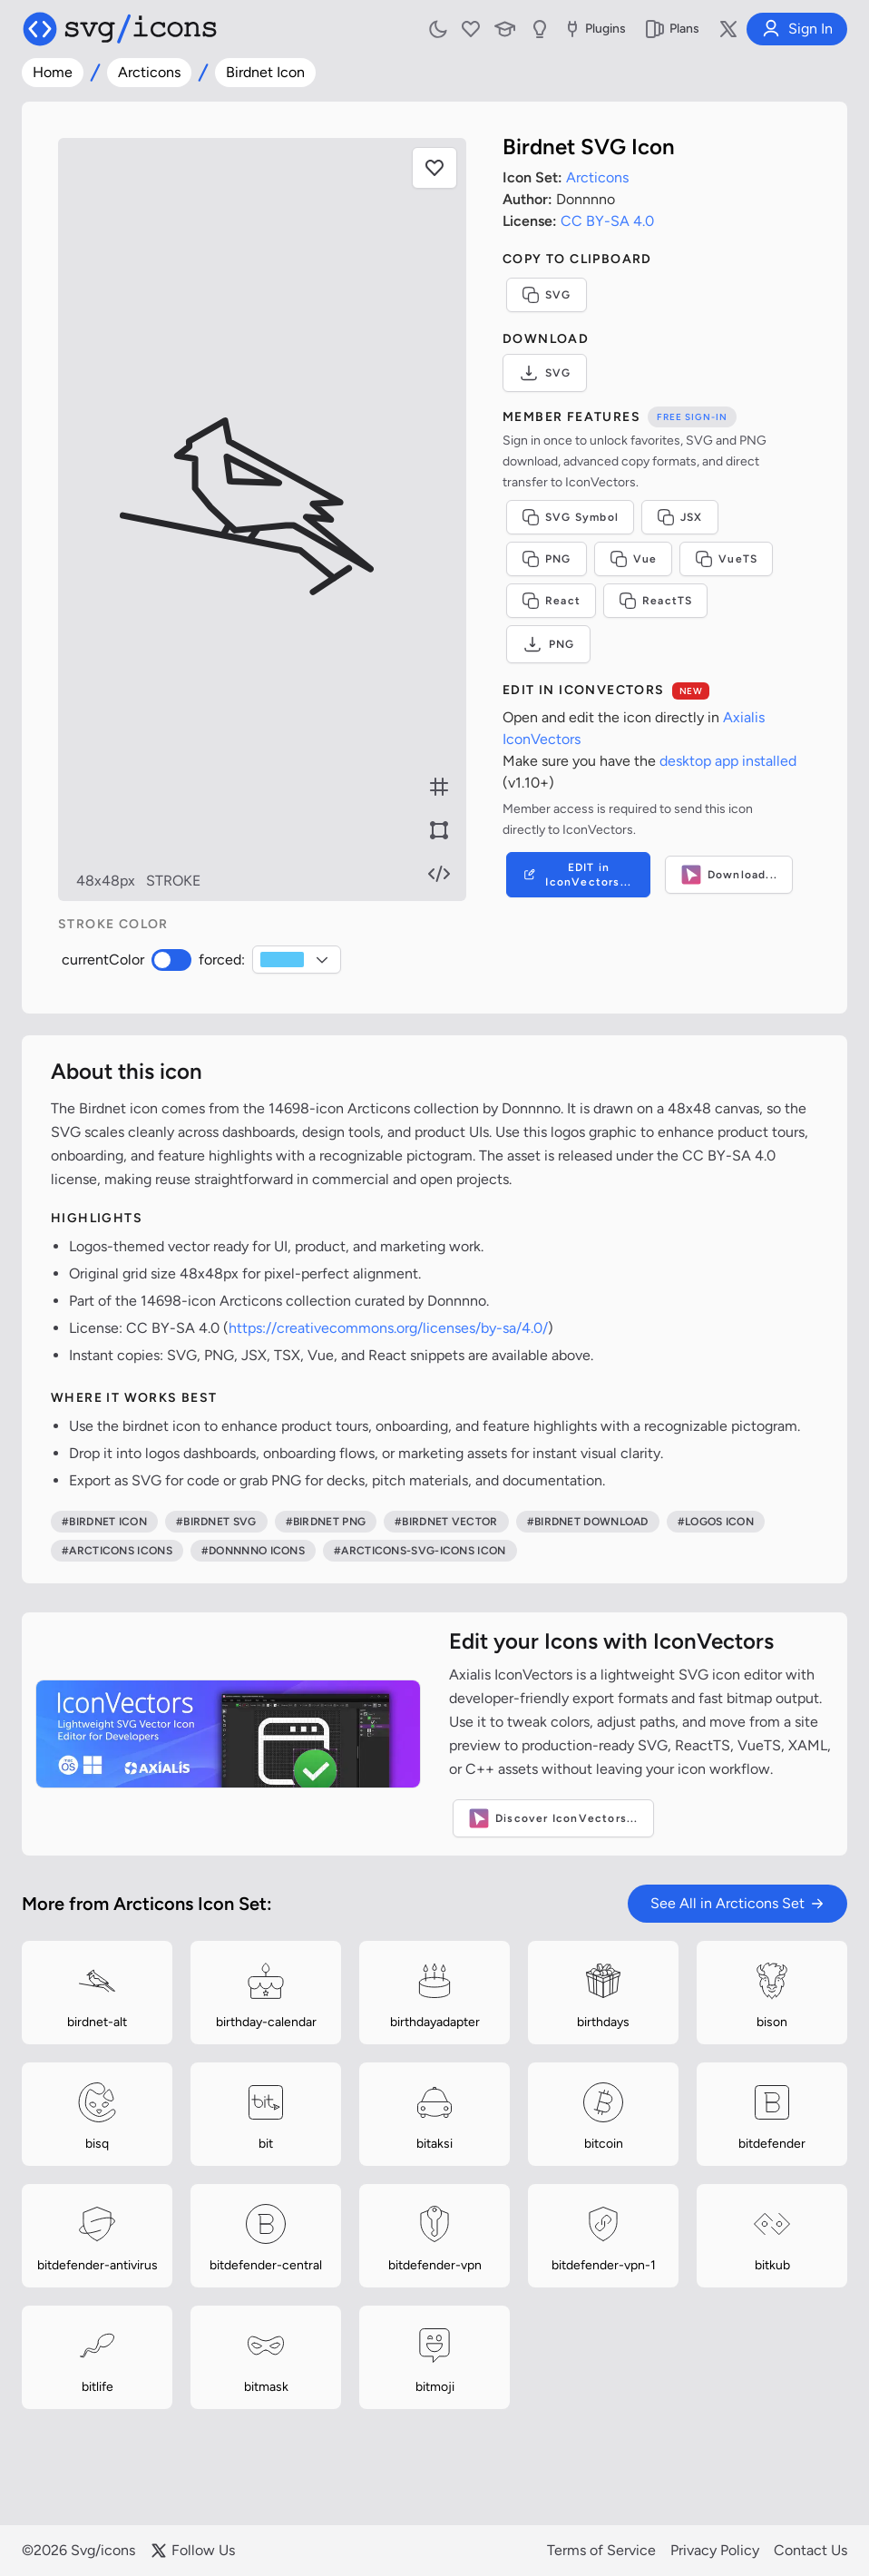 Image resolution: width=869 pixels, height=2576 pixels. What do you see at coordinates (601, 2550) in the screenshot?
I see `Terms of Service` at bounding box center [601, 2550].